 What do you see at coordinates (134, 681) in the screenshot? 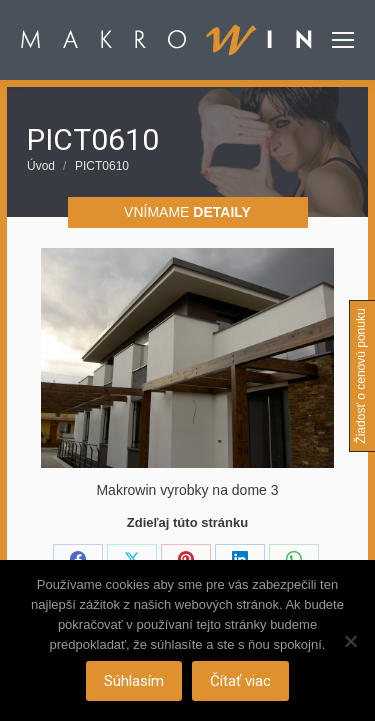
I see `Súhlasím` at bounding box center [134, 681].